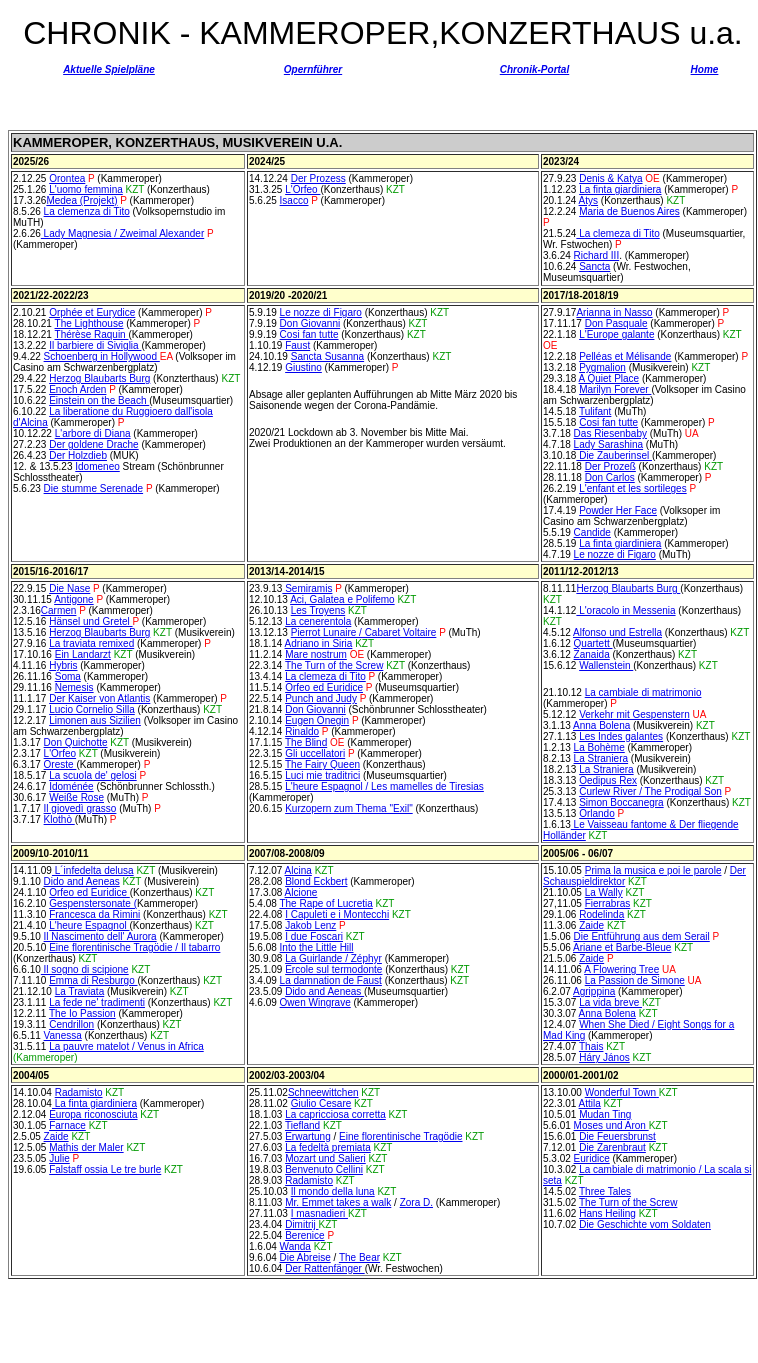  I want to click on Der goldene Drache, so click(94, 444).